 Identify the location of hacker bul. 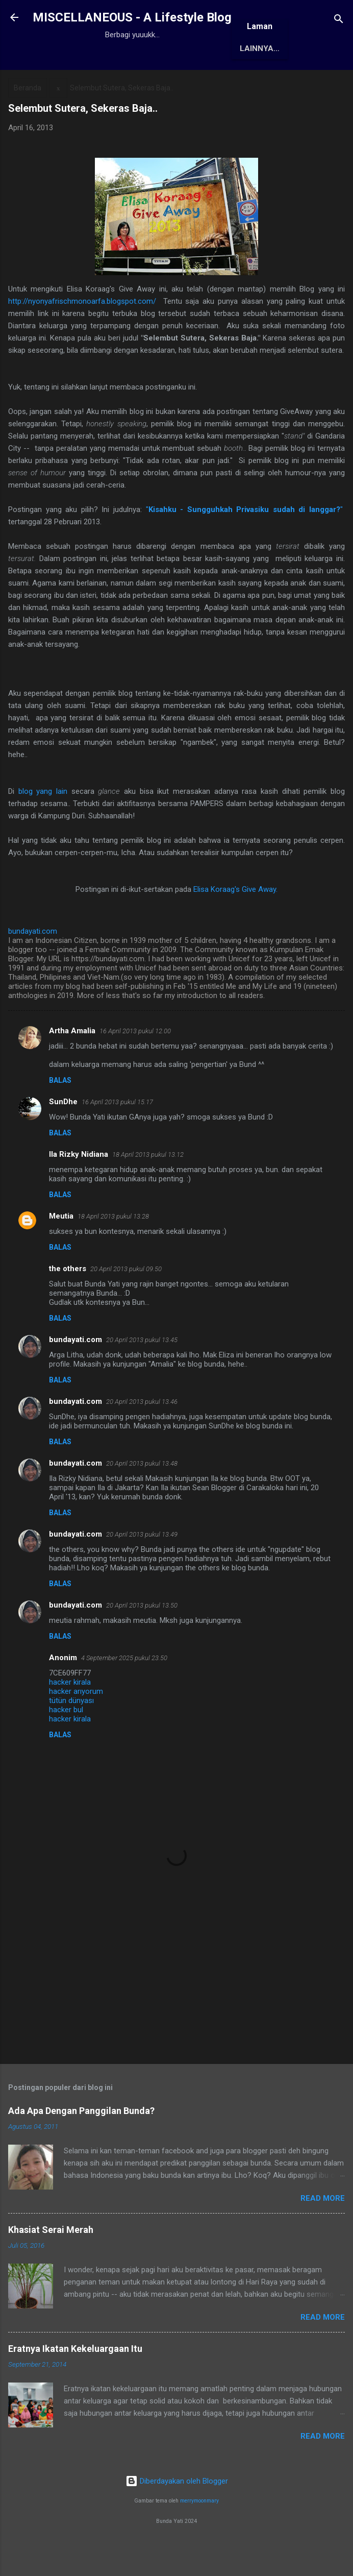
(66, 1744).